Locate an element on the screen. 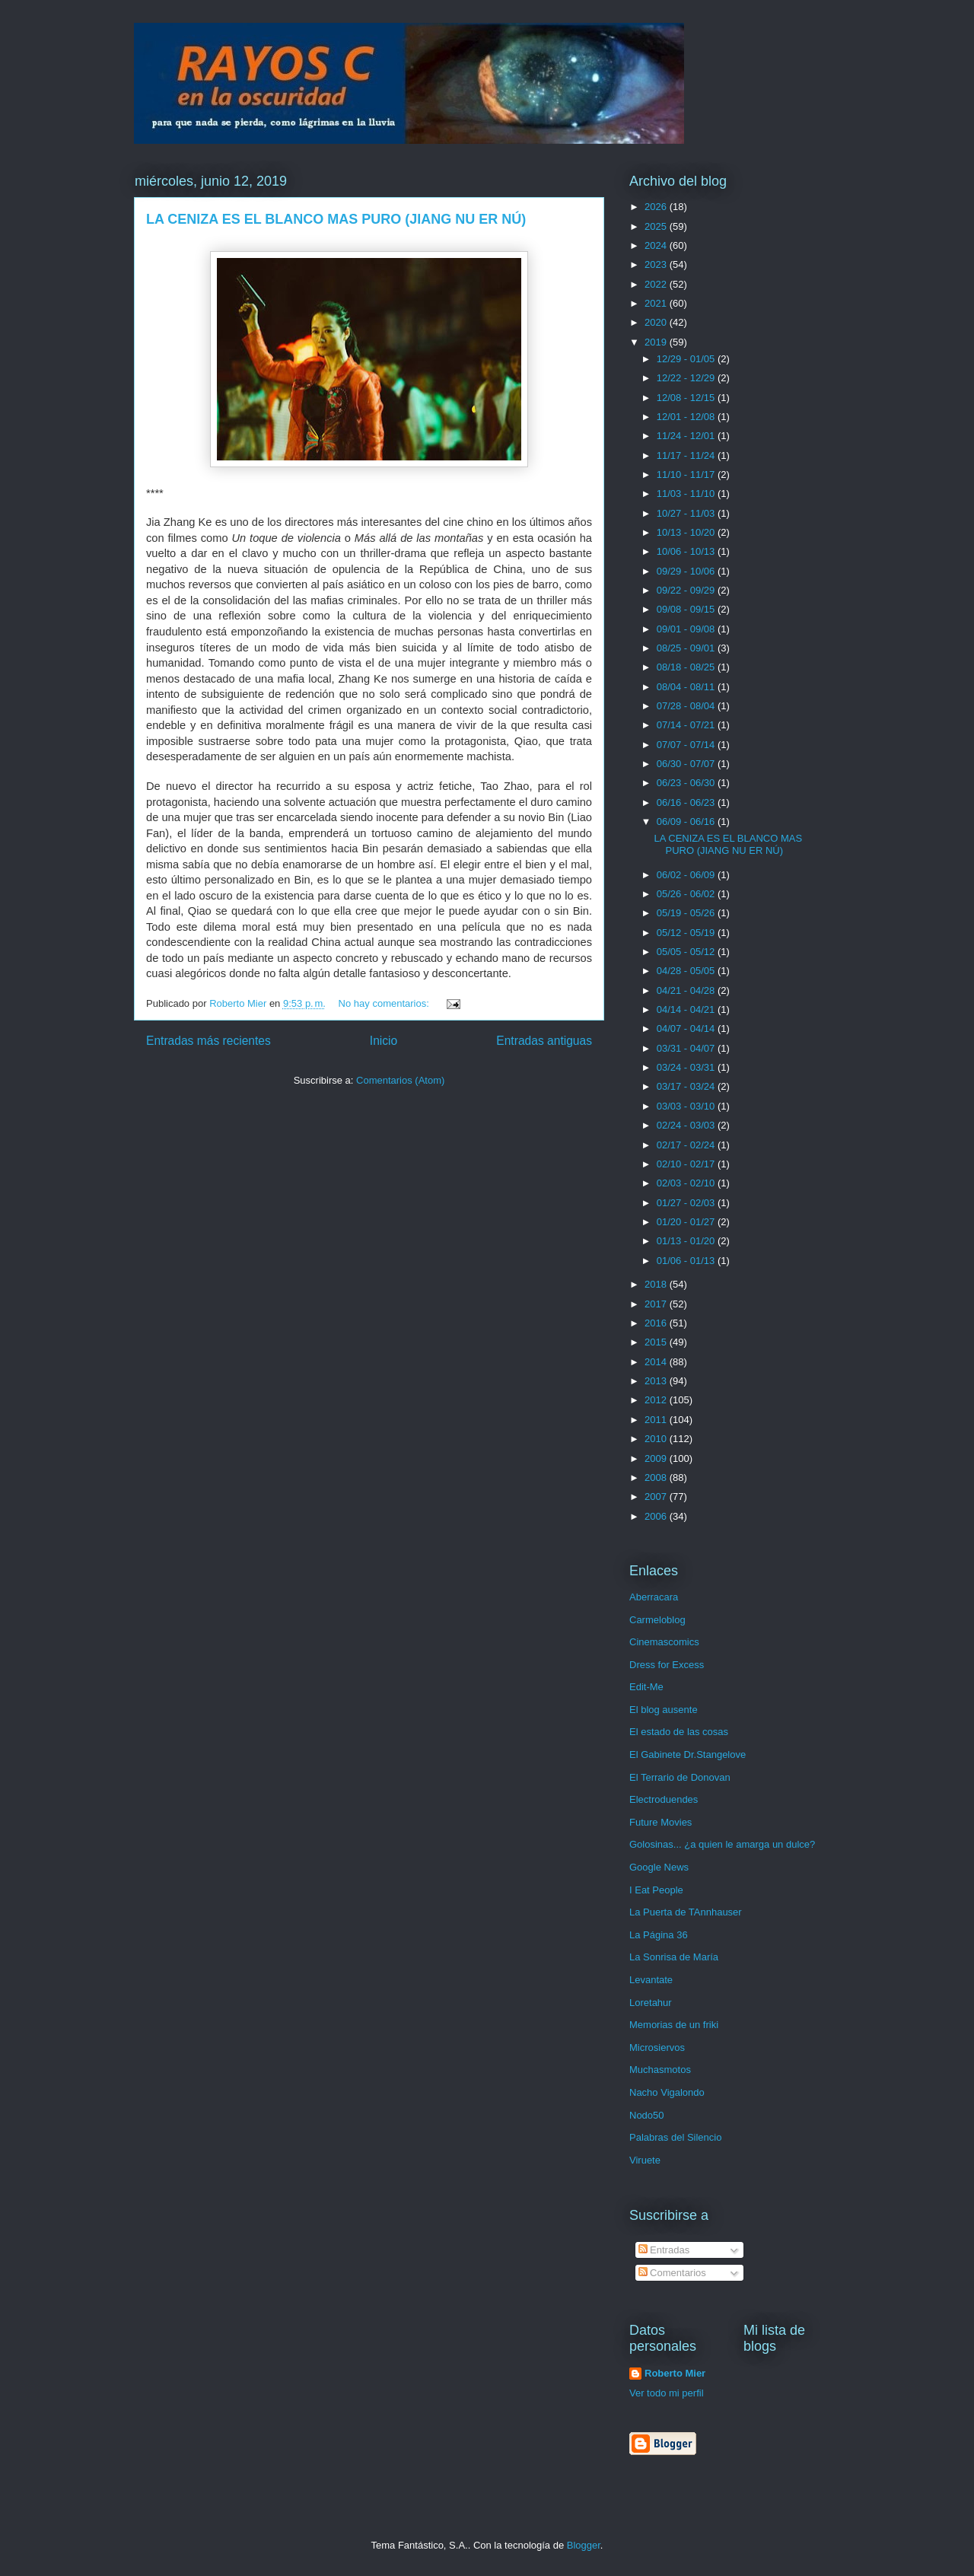  09/01 - 09/08 is located at coordinates (687, 629).